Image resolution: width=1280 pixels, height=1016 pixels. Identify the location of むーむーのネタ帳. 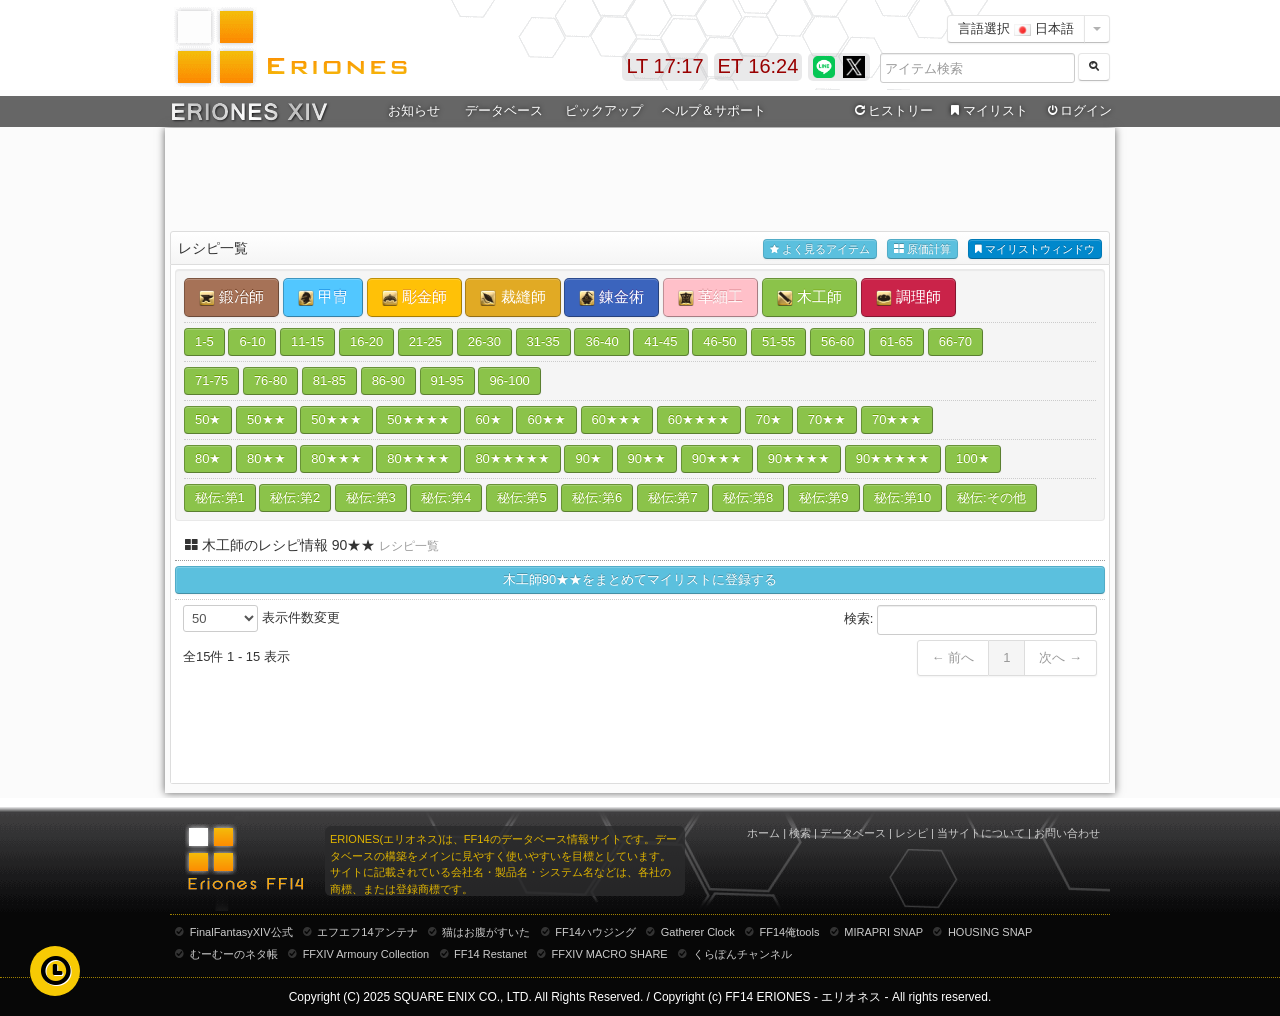
(234, 954).